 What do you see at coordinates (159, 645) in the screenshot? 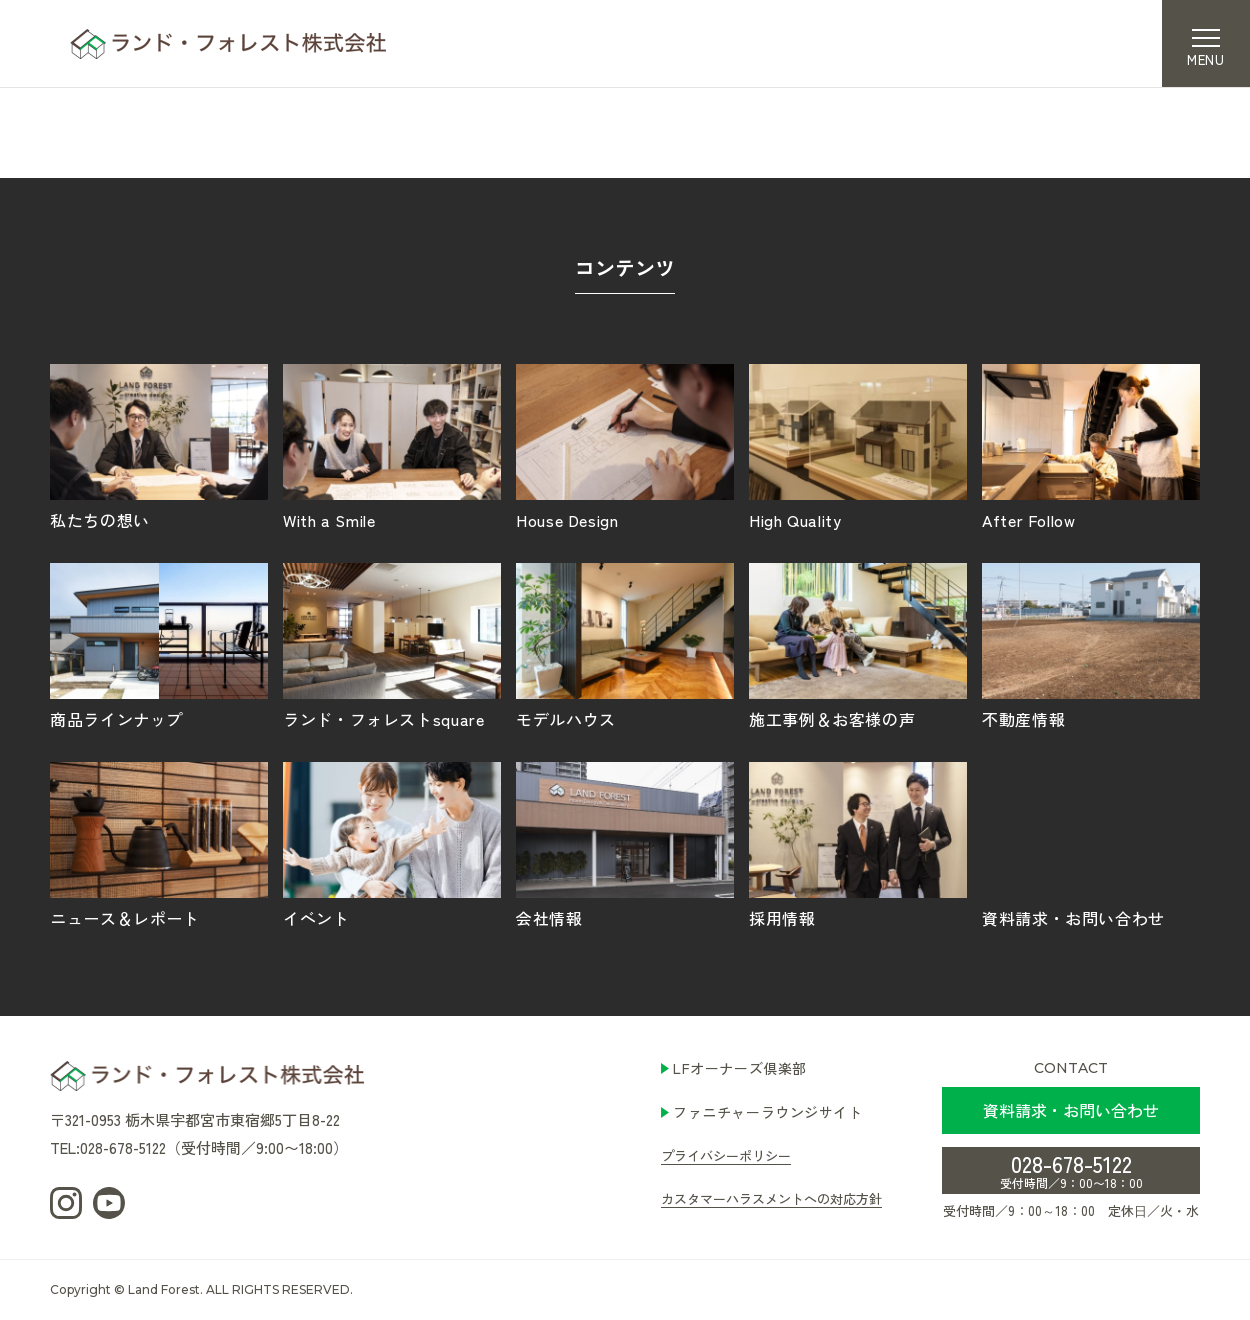
I see `商品ラインナップ` at bounding box center [159, 645].